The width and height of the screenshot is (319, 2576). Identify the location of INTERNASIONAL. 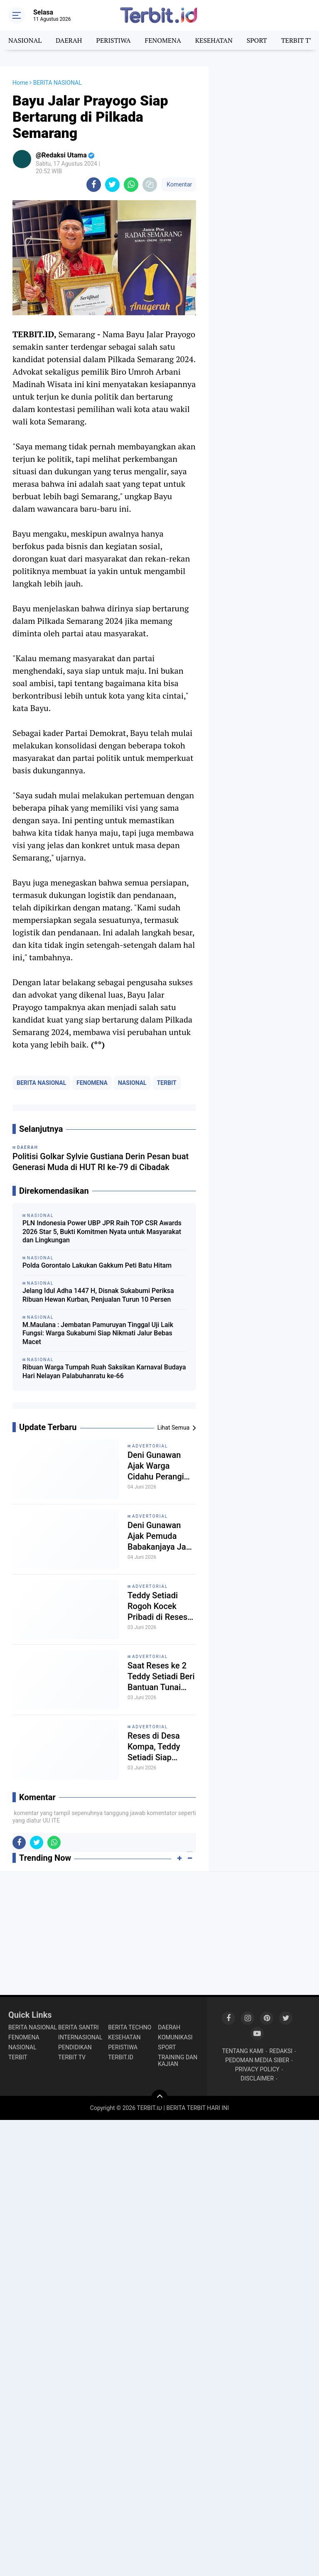
(80, 2037).